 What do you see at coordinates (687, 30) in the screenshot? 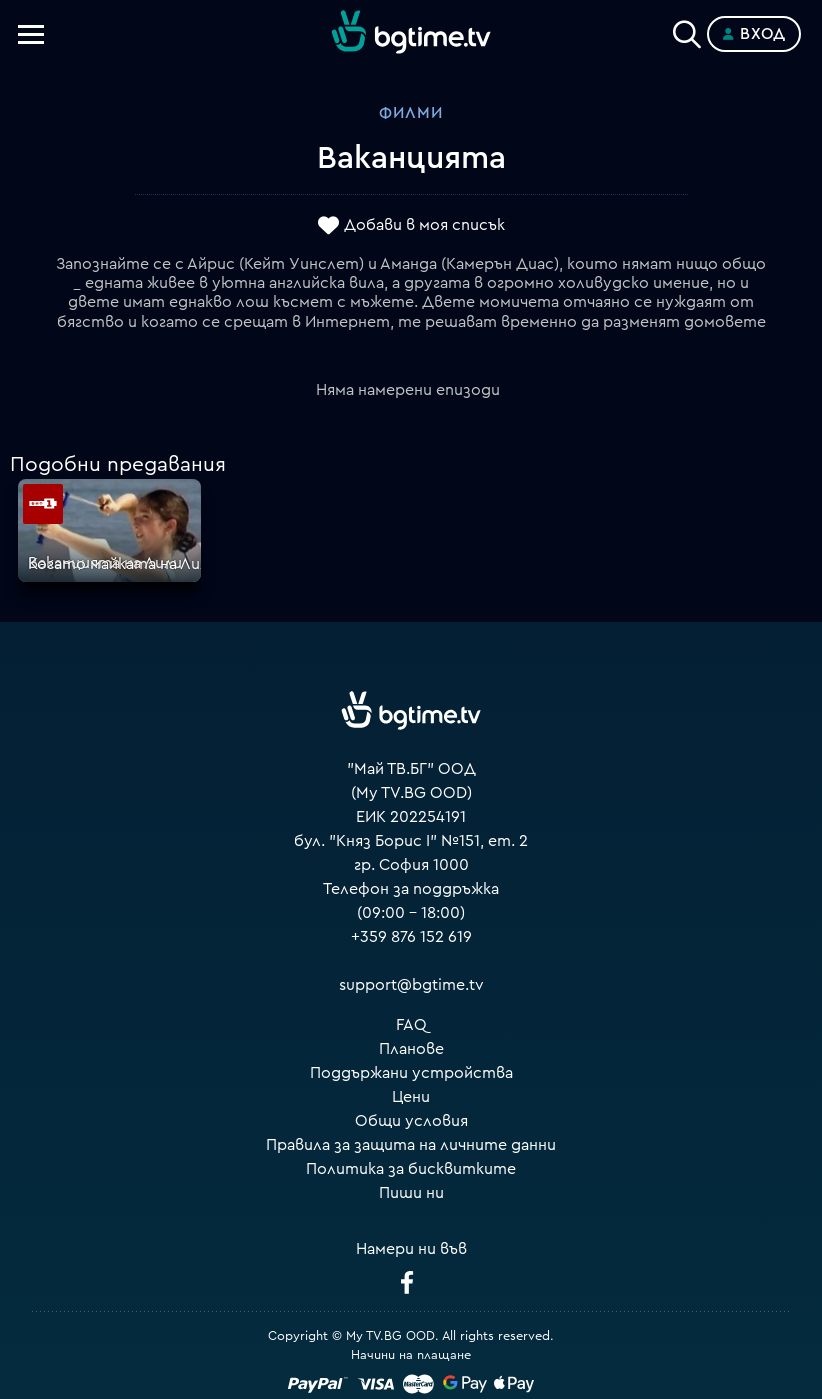
I see `[Search]` at bounding box center [687, 30].